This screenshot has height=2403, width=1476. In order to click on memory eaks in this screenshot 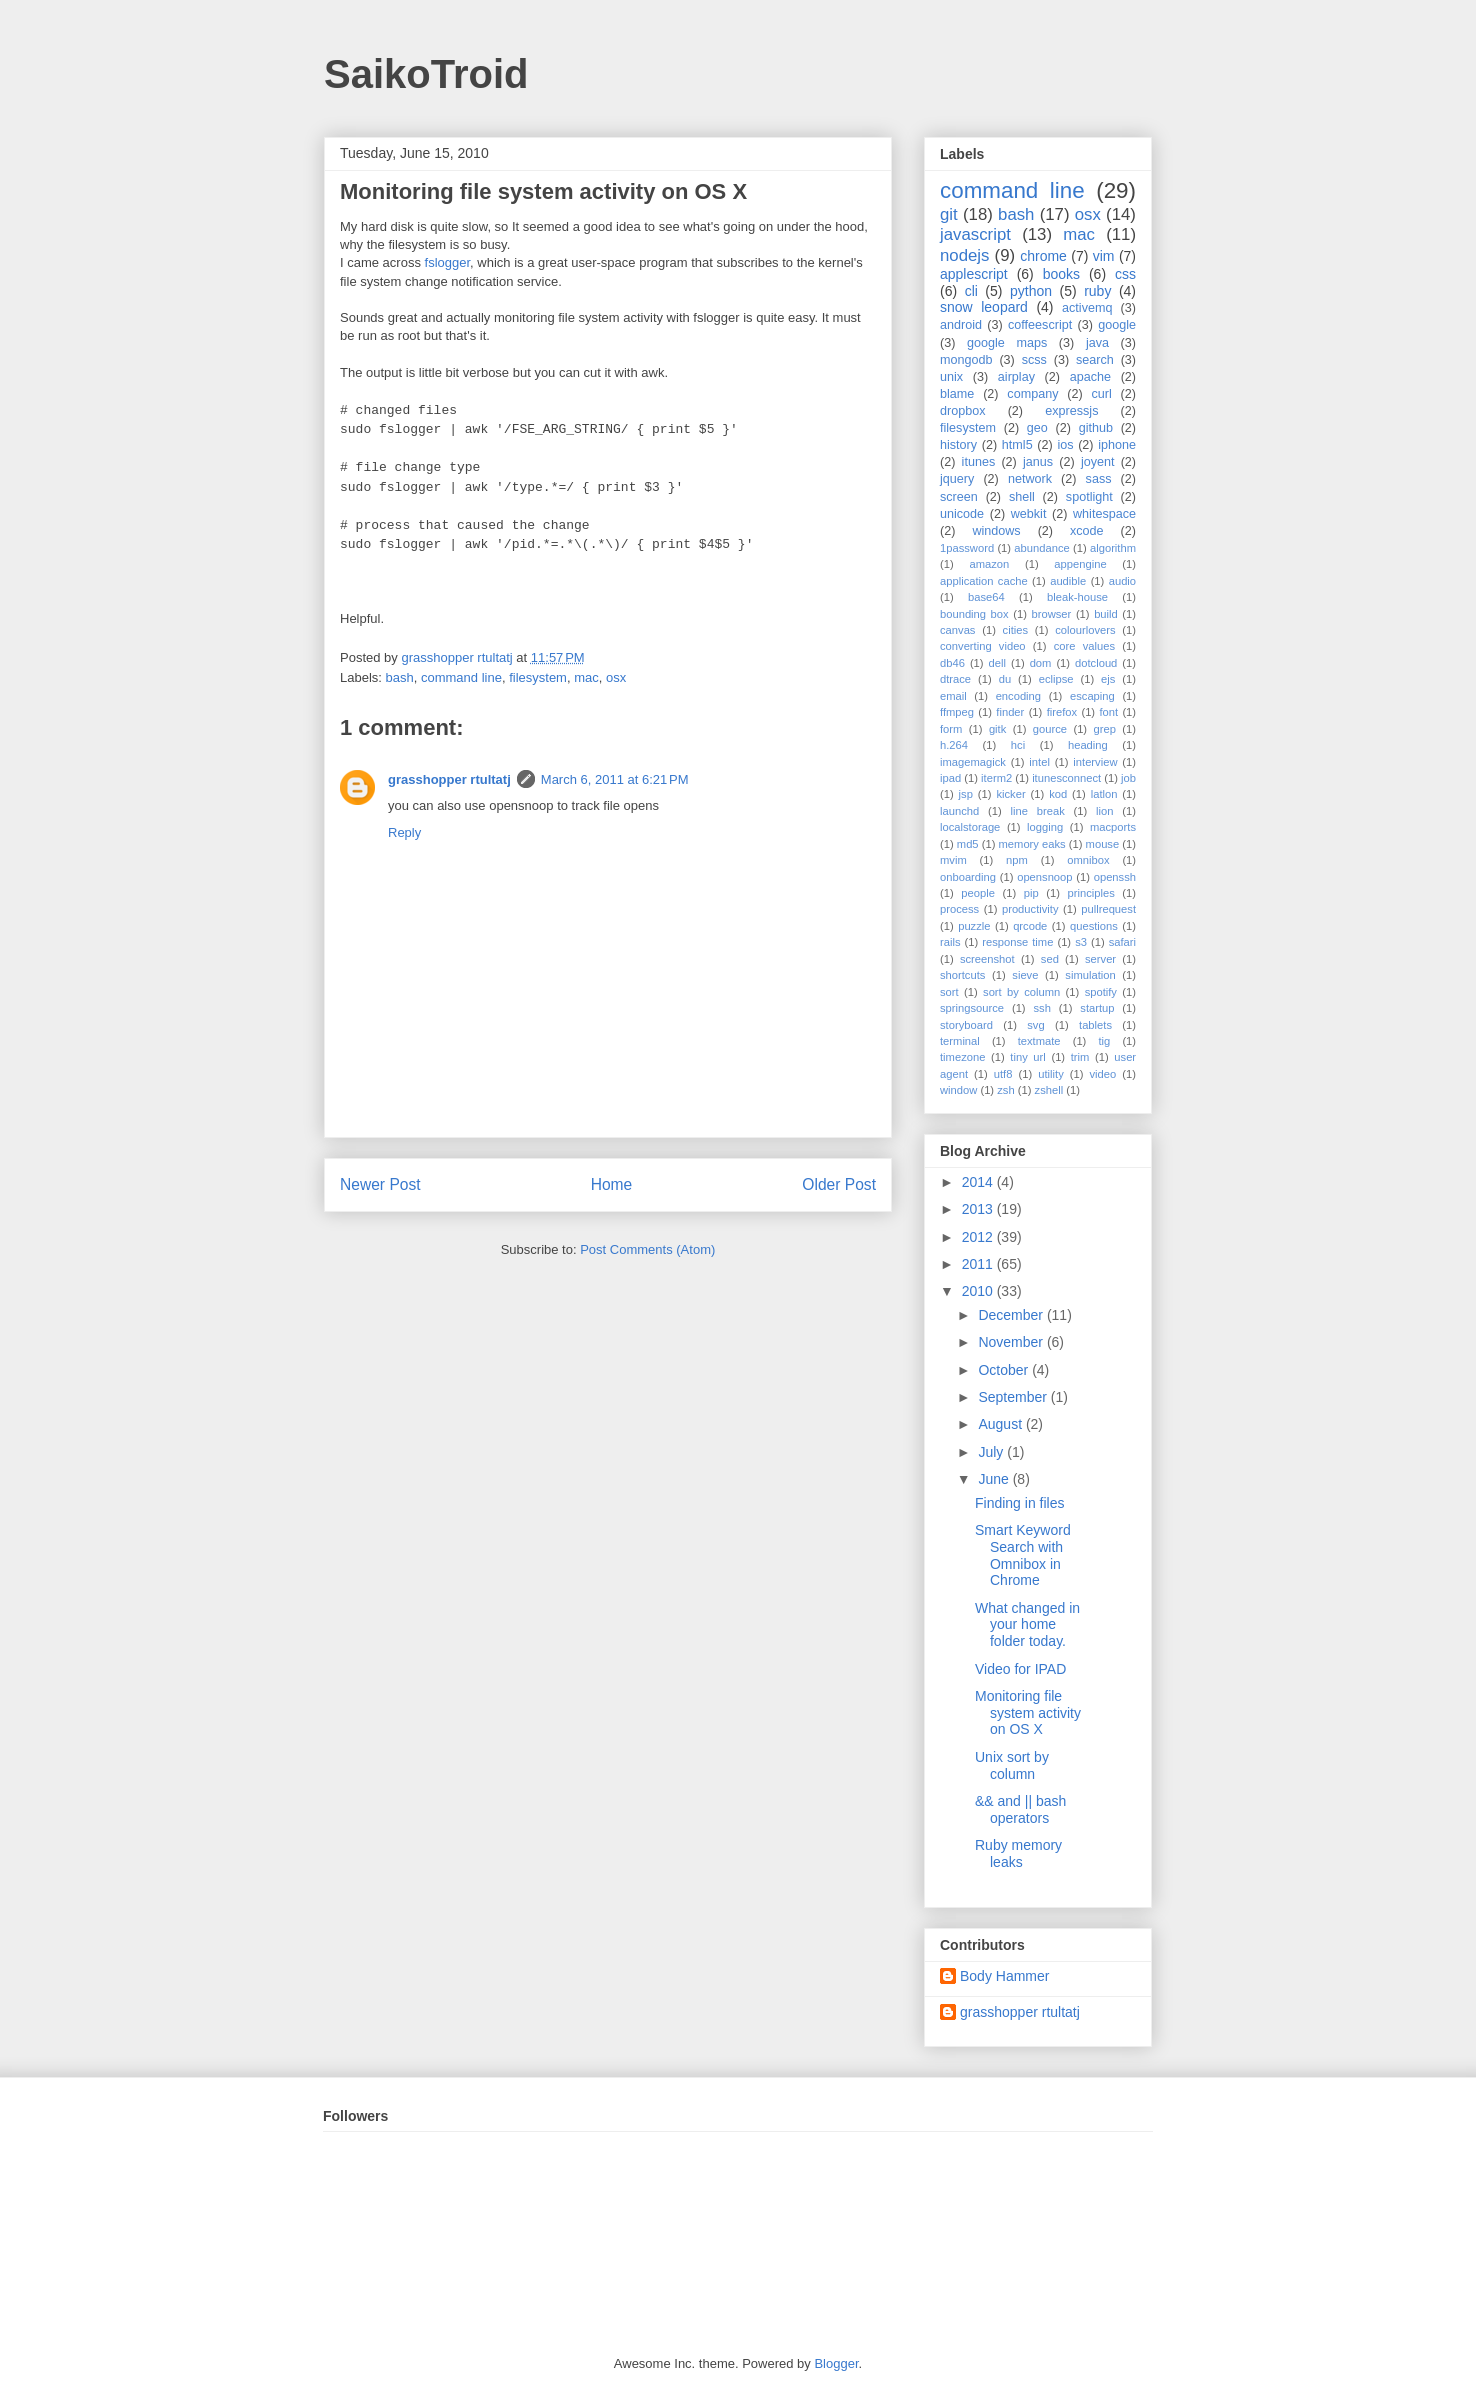, I will do `click(1032, 844)`.